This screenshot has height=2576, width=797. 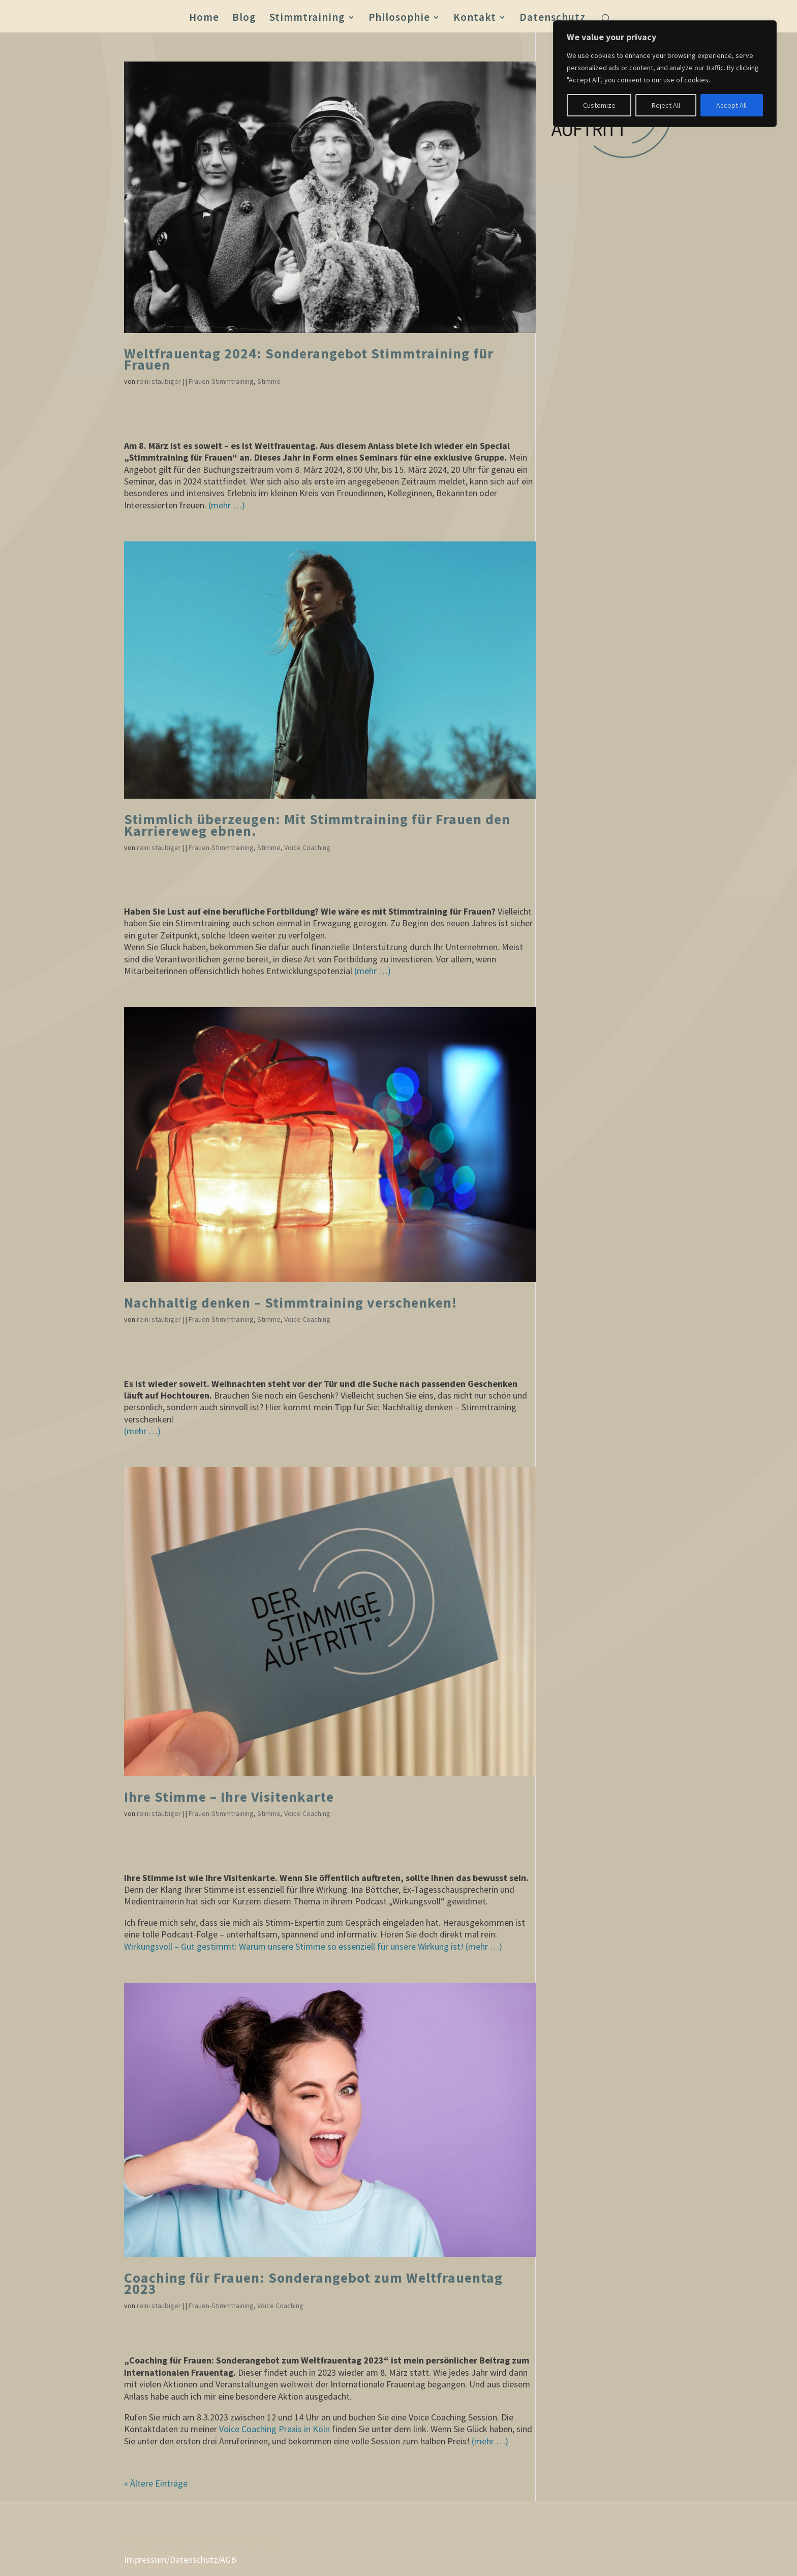 I want to click on Frauen-Stimmtraining, so click(x=221, y=381).